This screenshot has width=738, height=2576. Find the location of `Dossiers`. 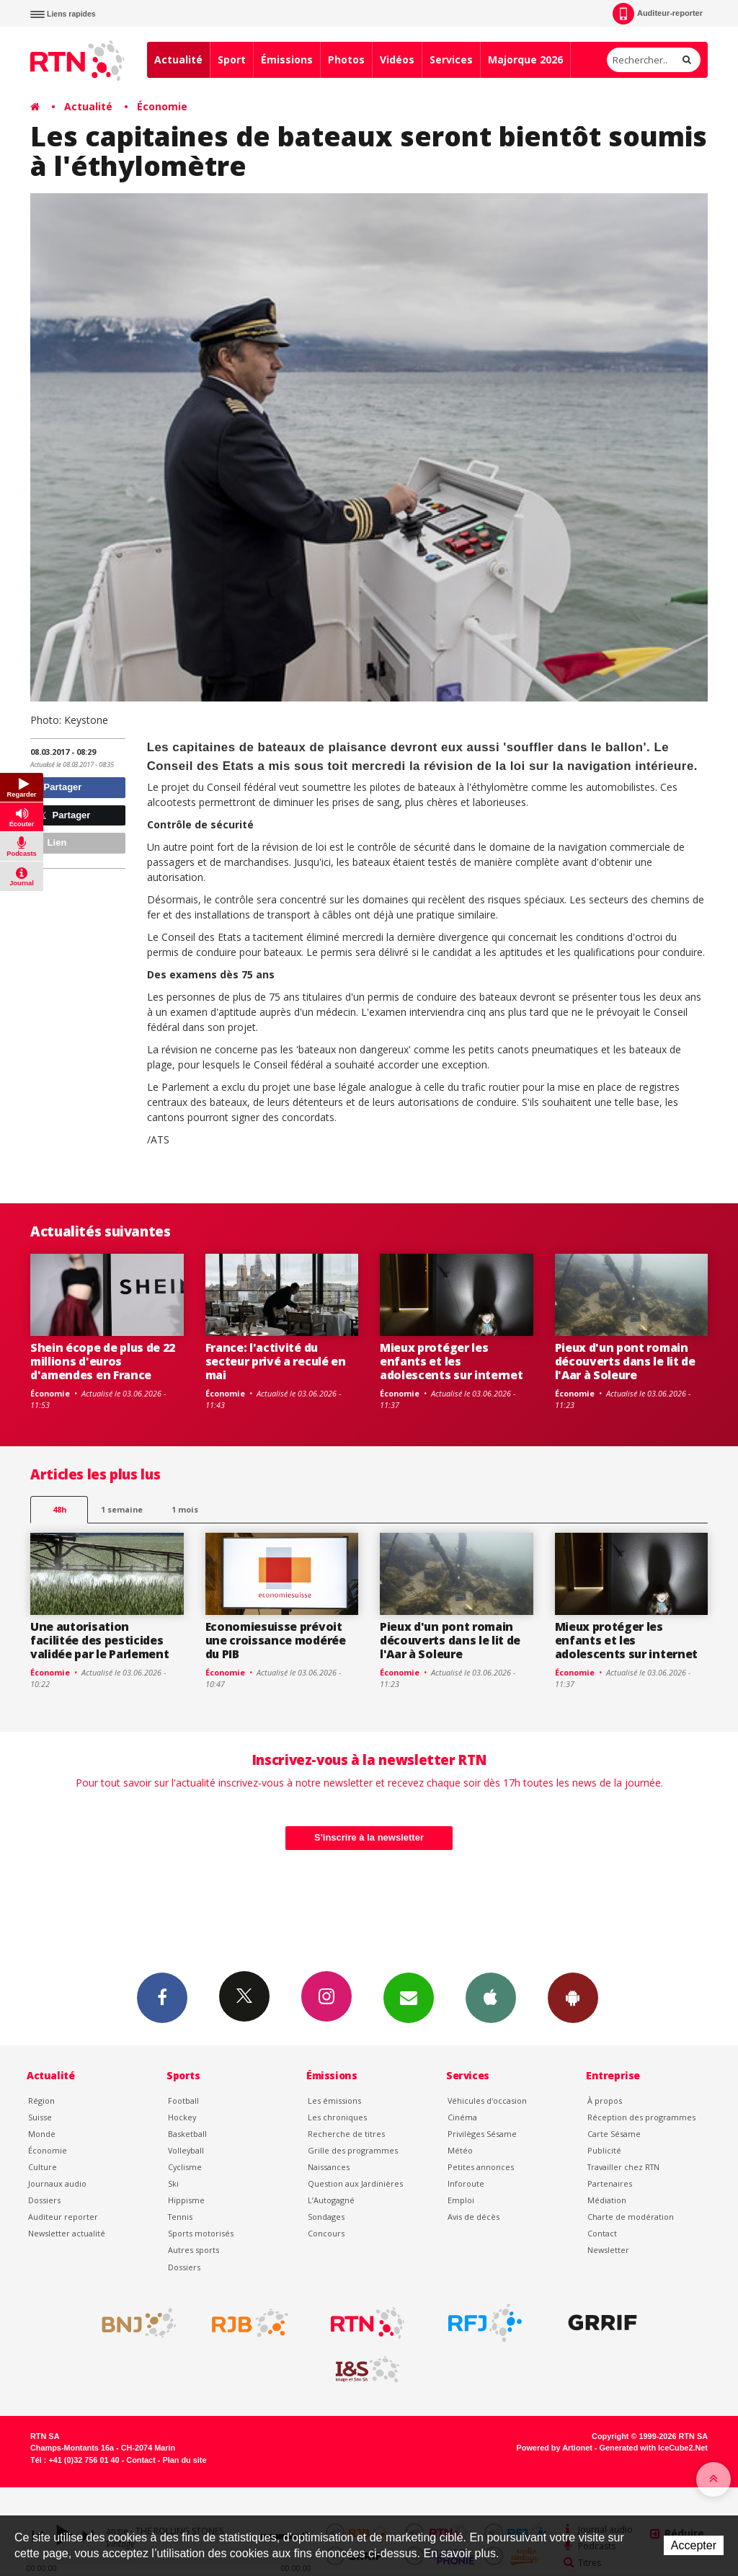

Dossiers is located at coordinates (44, 2200).